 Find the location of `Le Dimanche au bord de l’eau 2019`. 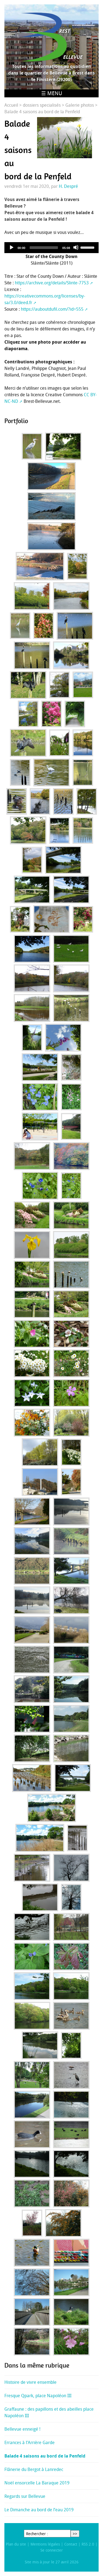

Le Dimanche au bord de l’eau 2019 is located at coordinates (39, 2510).